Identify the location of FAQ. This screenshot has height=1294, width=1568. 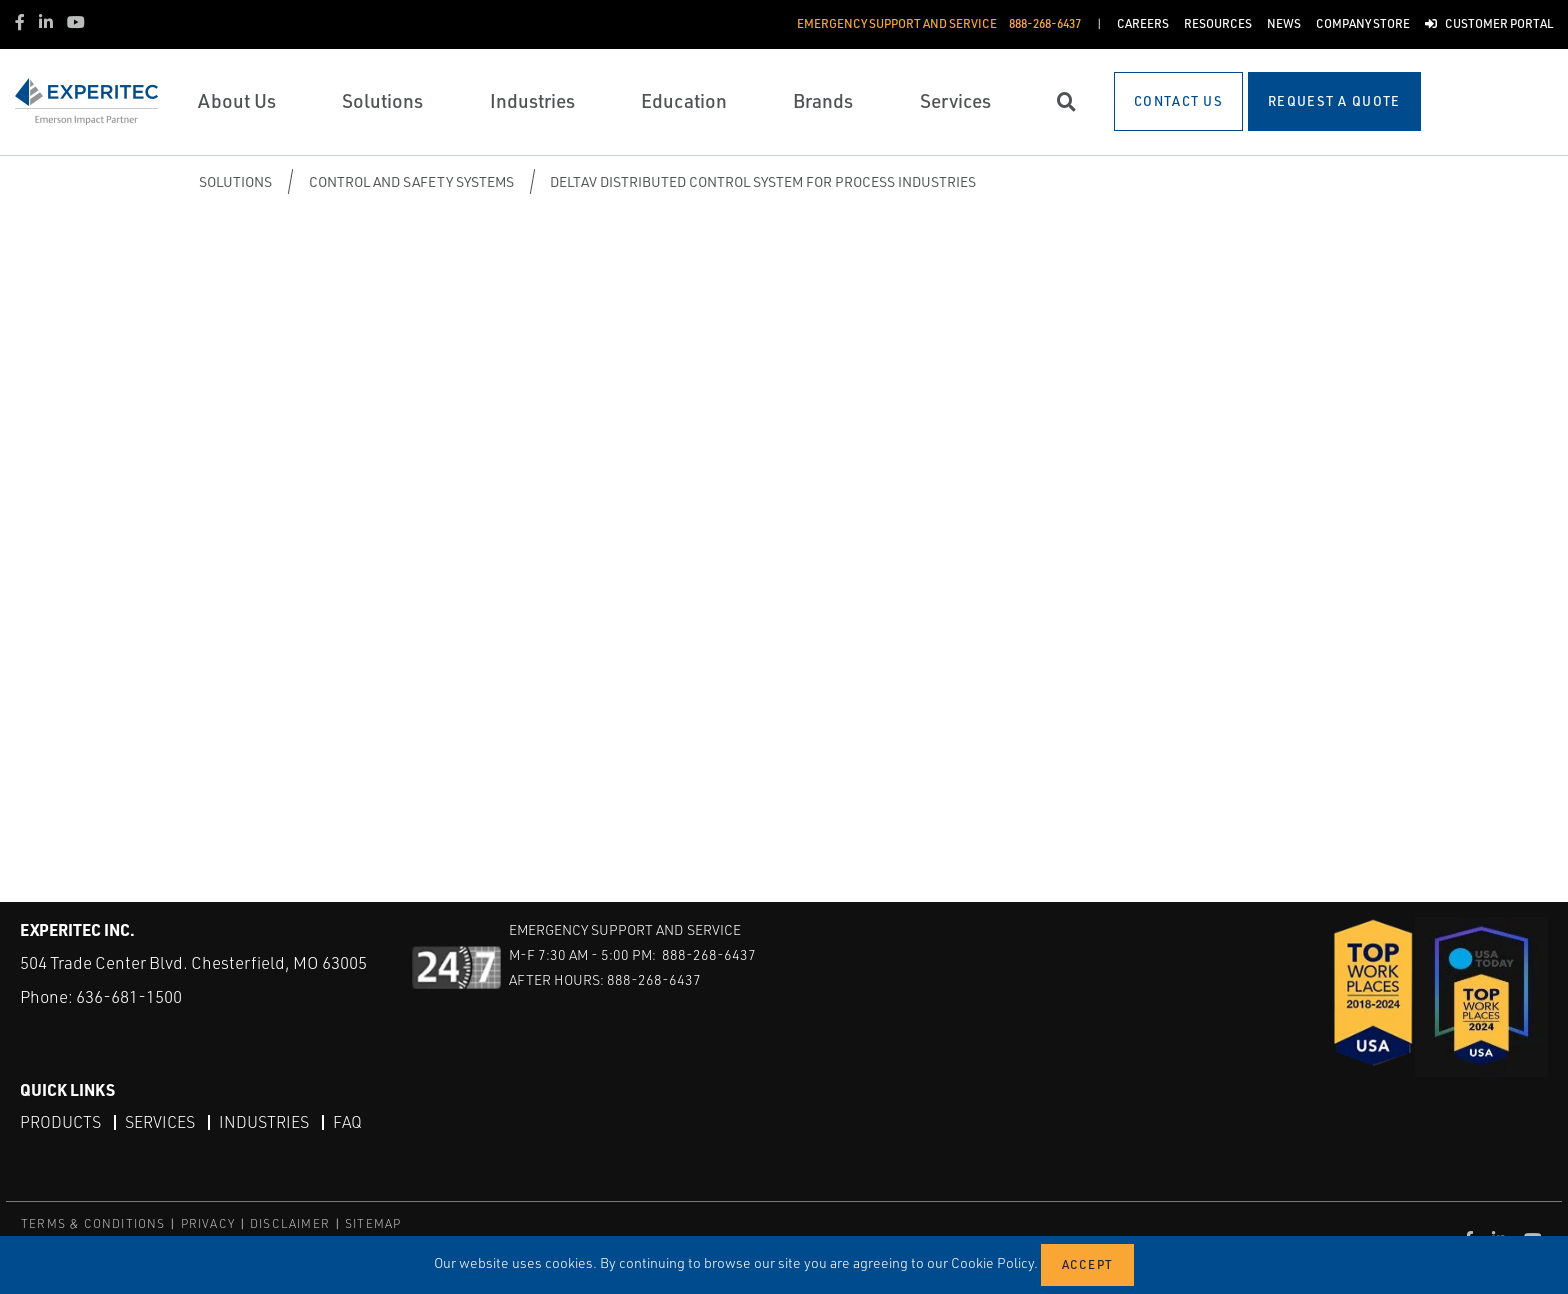
(347, 1122).